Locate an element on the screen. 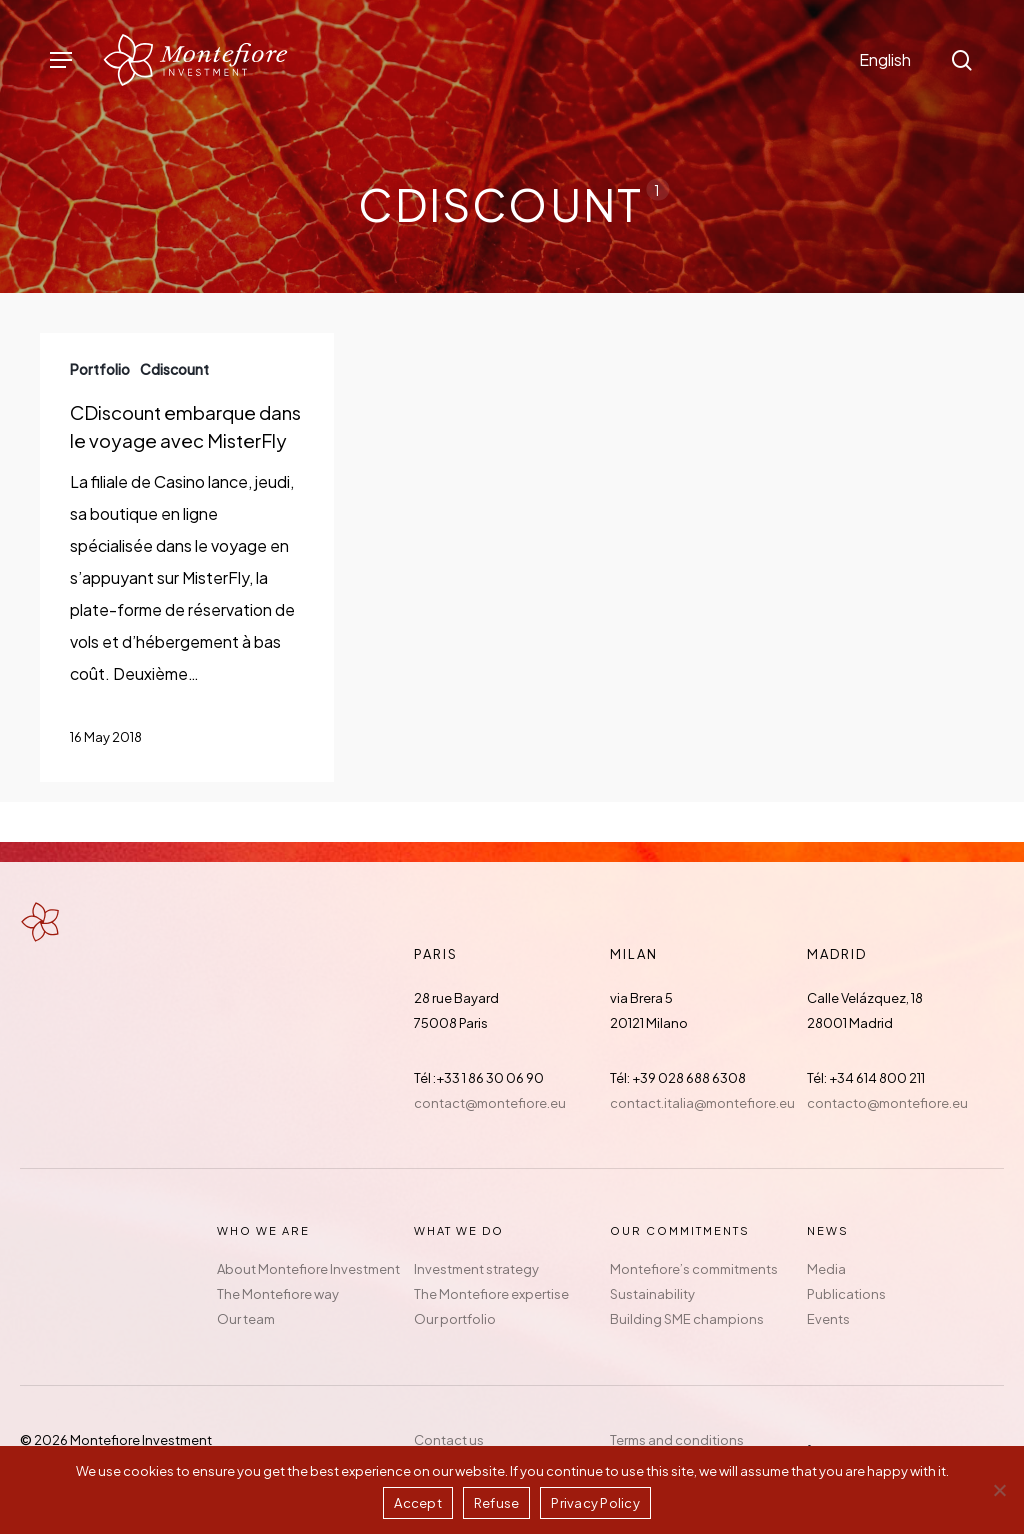 The width and height of the screenshot is (1024, 1534). Refuse is located at coordinates (497, 1503).